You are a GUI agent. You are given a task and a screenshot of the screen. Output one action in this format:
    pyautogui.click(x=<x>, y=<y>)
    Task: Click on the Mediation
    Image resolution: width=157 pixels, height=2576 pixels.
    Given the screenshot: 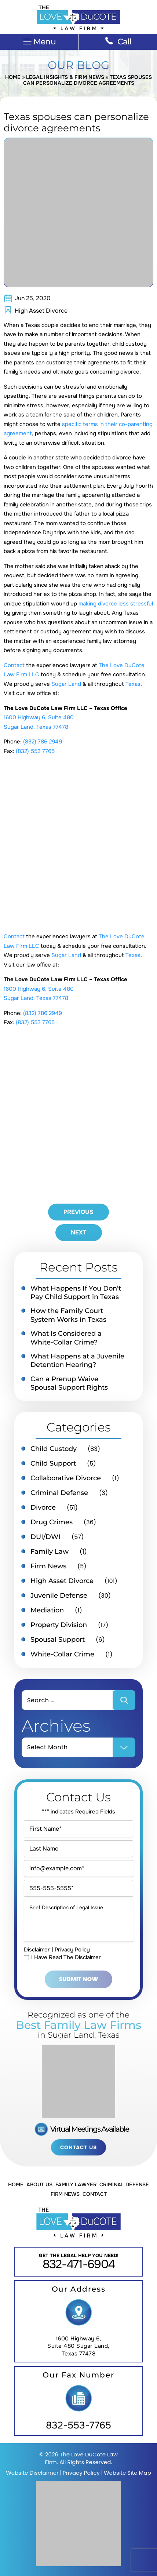 What is the action you would take?
    pyautogui.click(x=47, y=1610)
    